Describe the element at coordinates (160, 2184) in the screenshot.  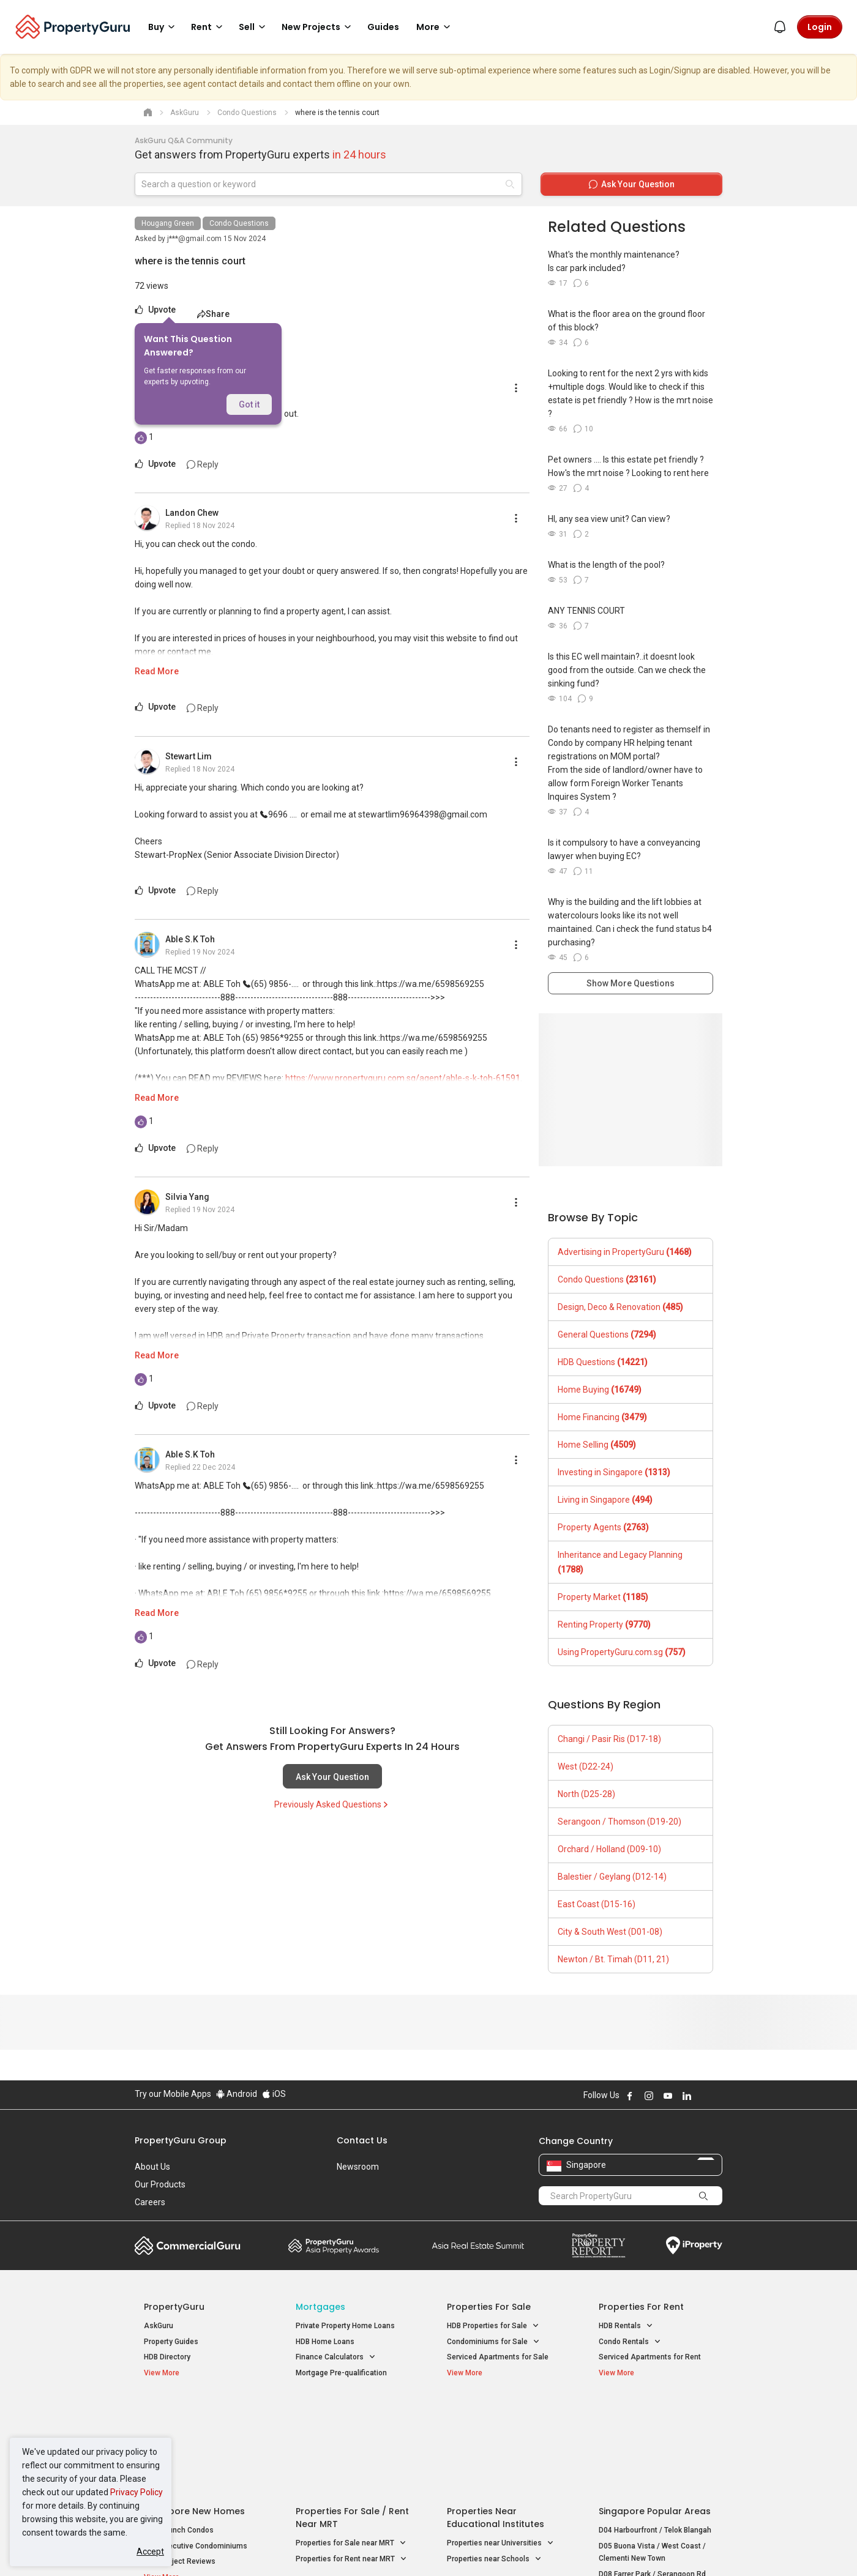
I see `Our Products` at that location.